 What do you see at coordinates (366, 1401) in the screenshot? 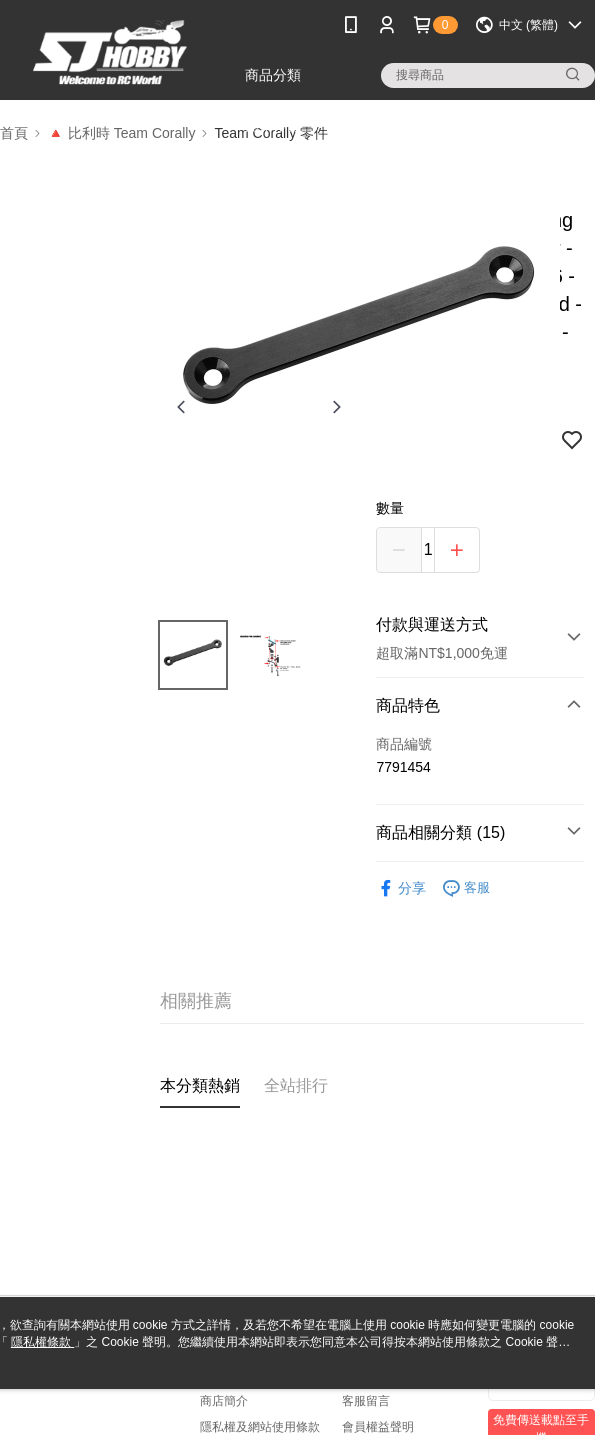
I see `客服留言` at bounding box center [366, 1401].